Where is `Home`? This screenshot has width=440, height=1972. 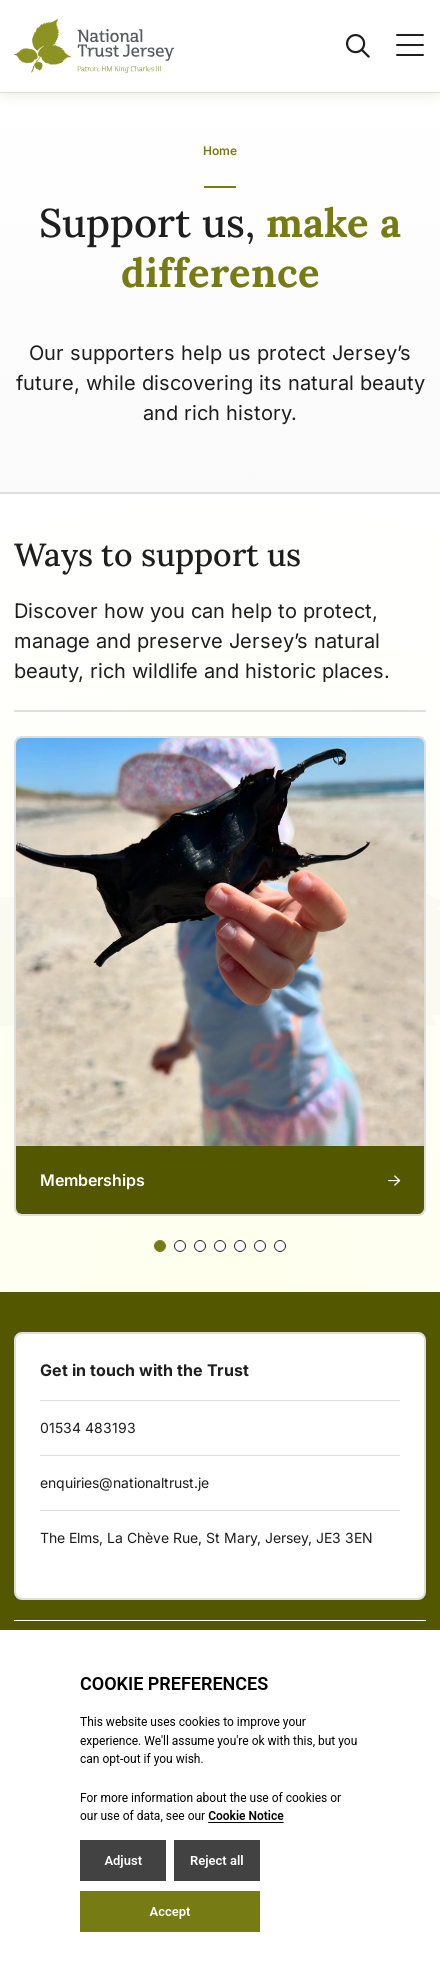 Home is located at coordinates (220, 150).